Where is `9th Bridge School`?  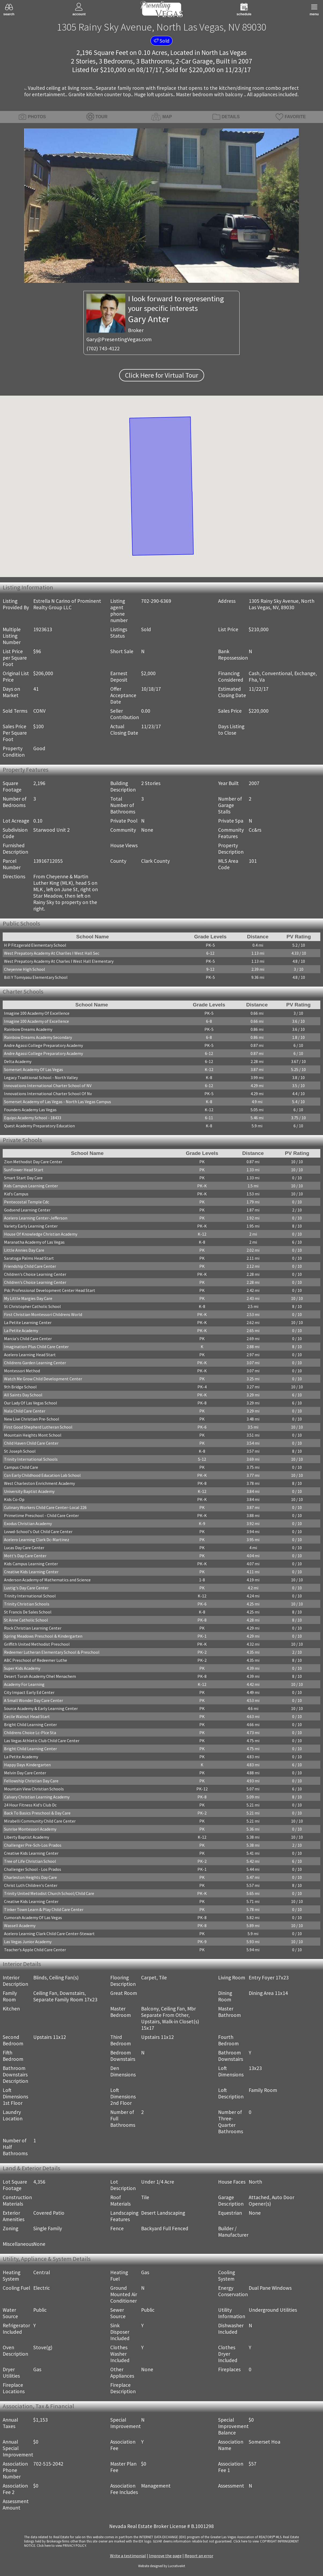
9th Bridge School is located at coordinates (20, 1386).